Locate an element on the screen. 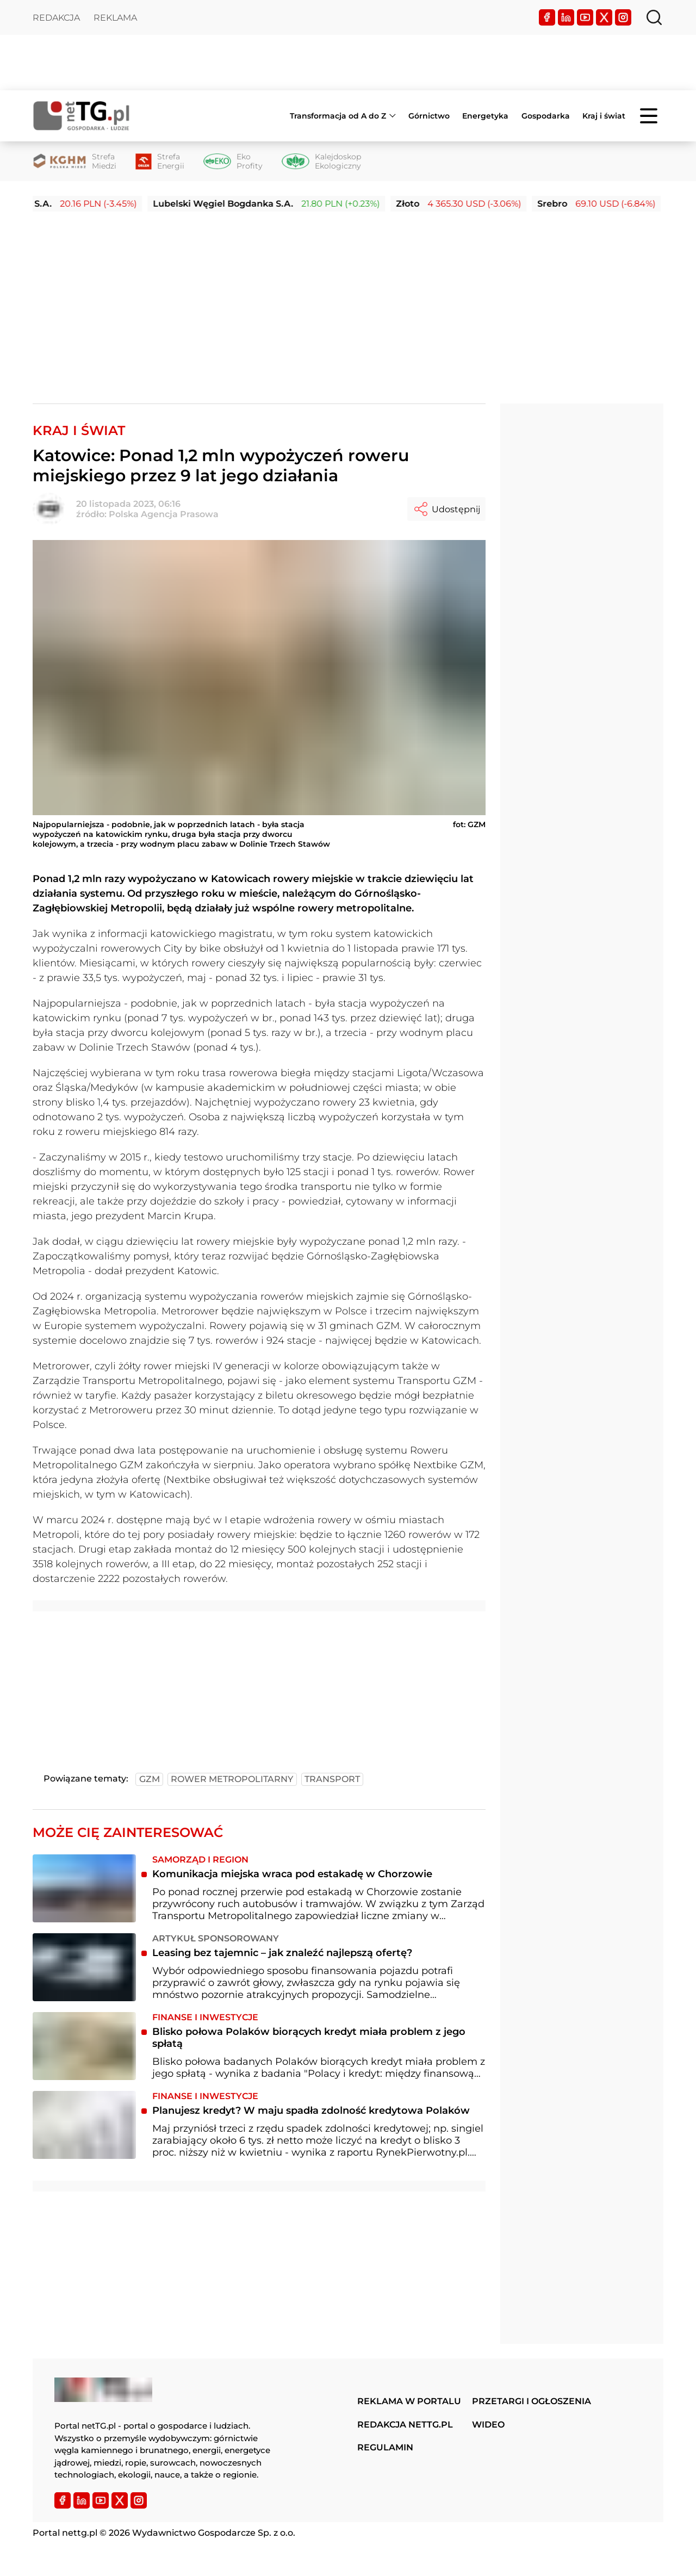 This screenshot has width=696, height=2576. [Home] is located at coordinates (81, 115).